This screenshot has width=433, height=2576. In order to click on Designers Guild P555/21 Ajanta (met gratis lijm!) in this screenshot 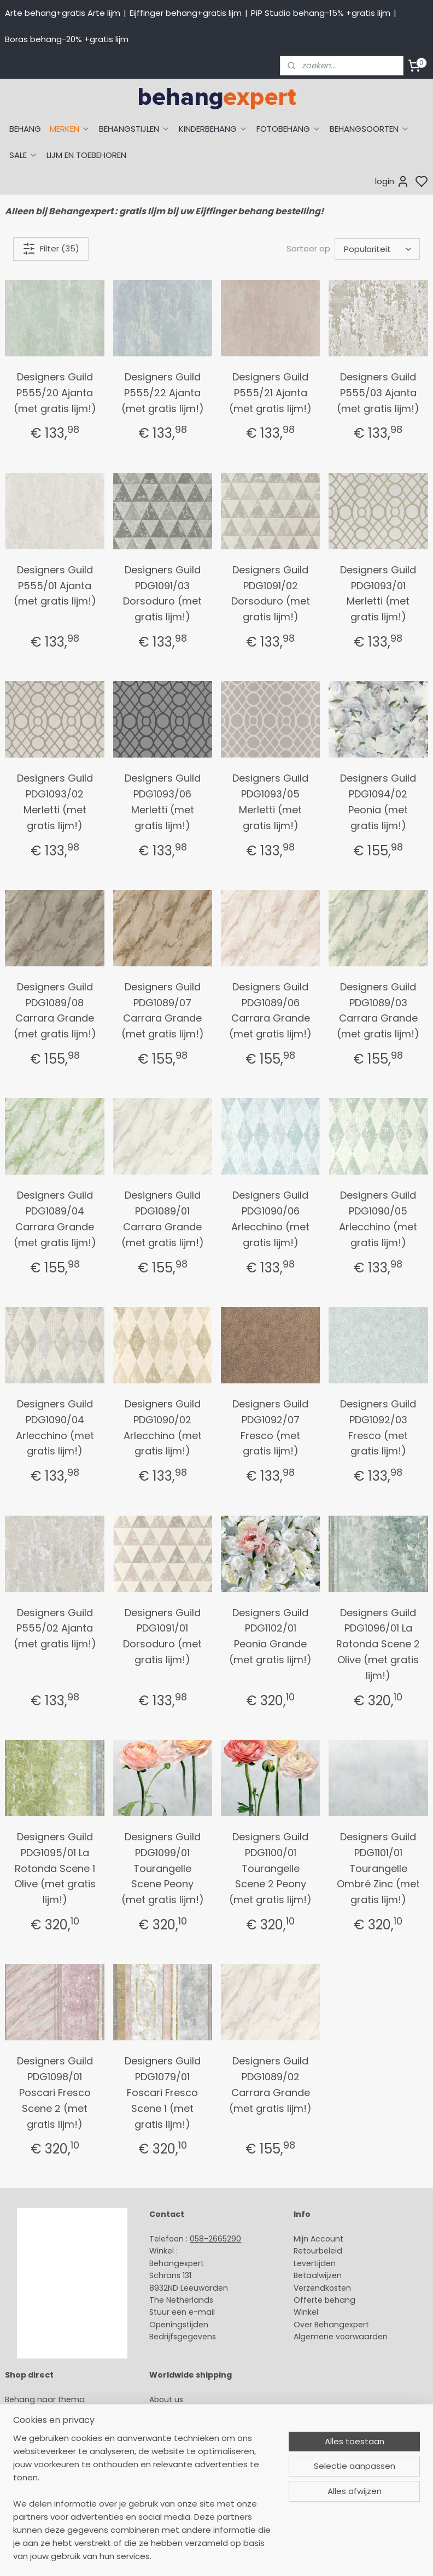, I will do `click(270, 392)`.